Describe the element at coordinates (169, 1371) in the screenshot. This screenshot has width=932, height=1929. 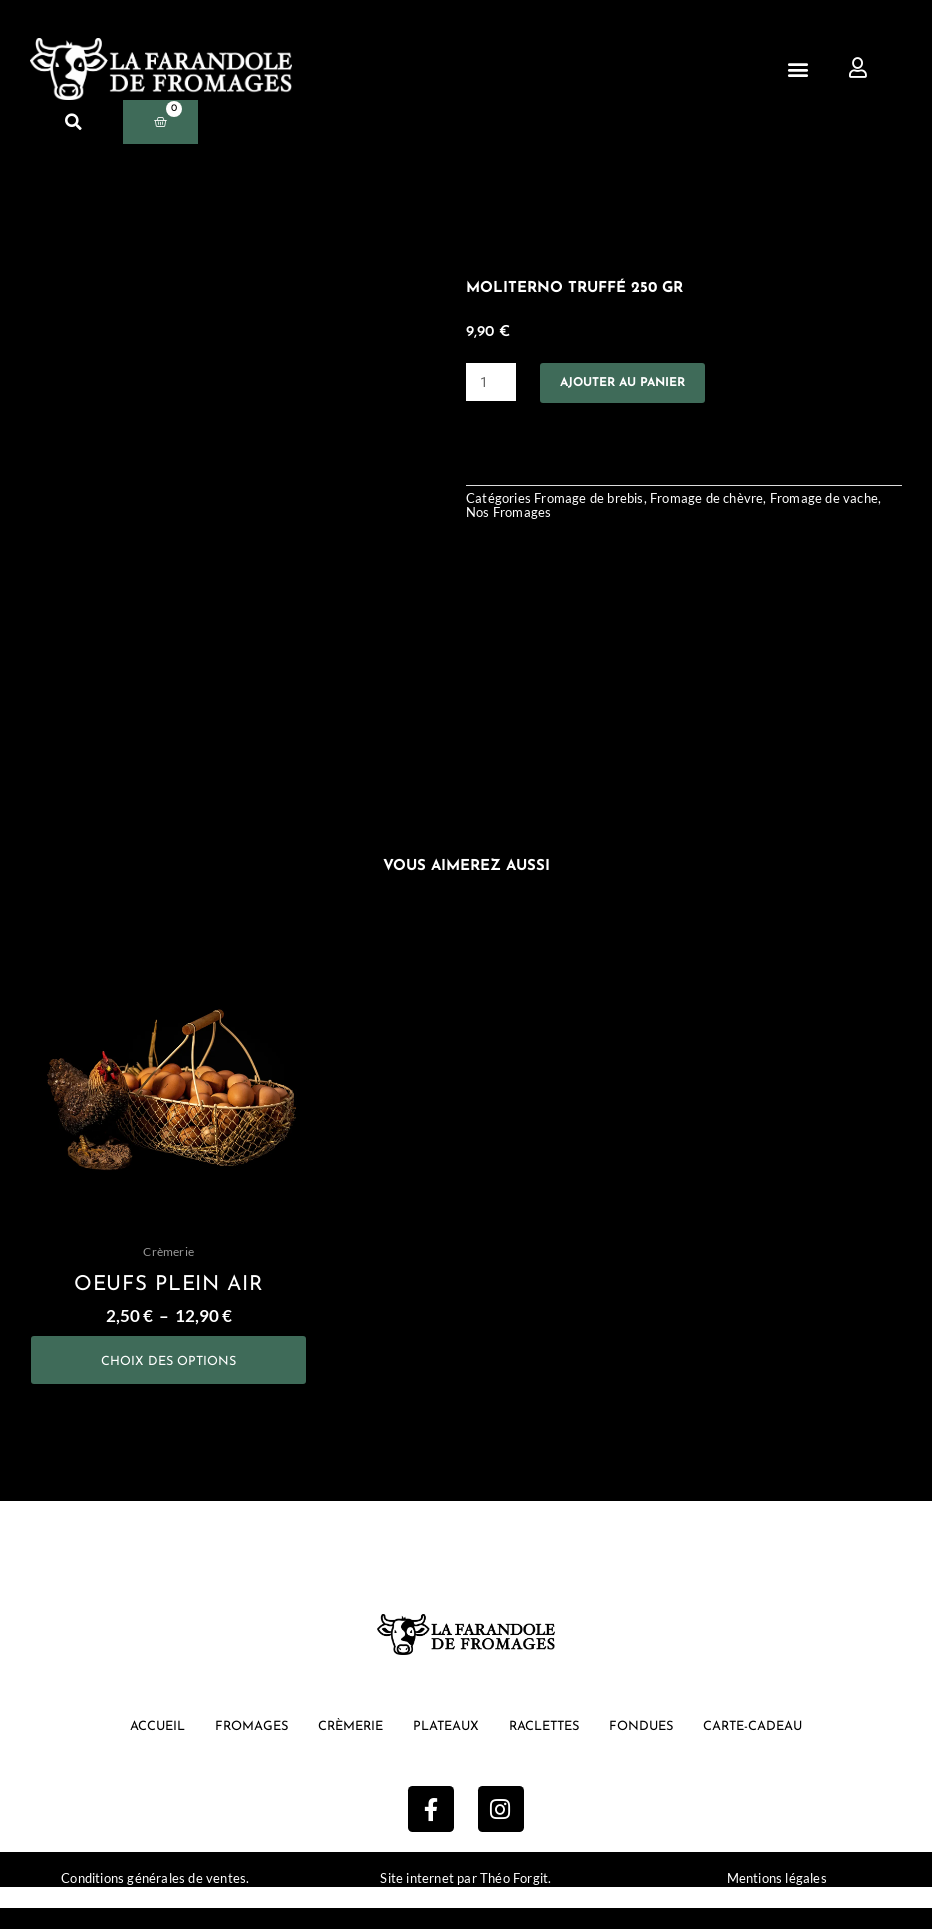
I see `Choix des options [Sélectionner les options pour “oeufs plein air”]` at that location.